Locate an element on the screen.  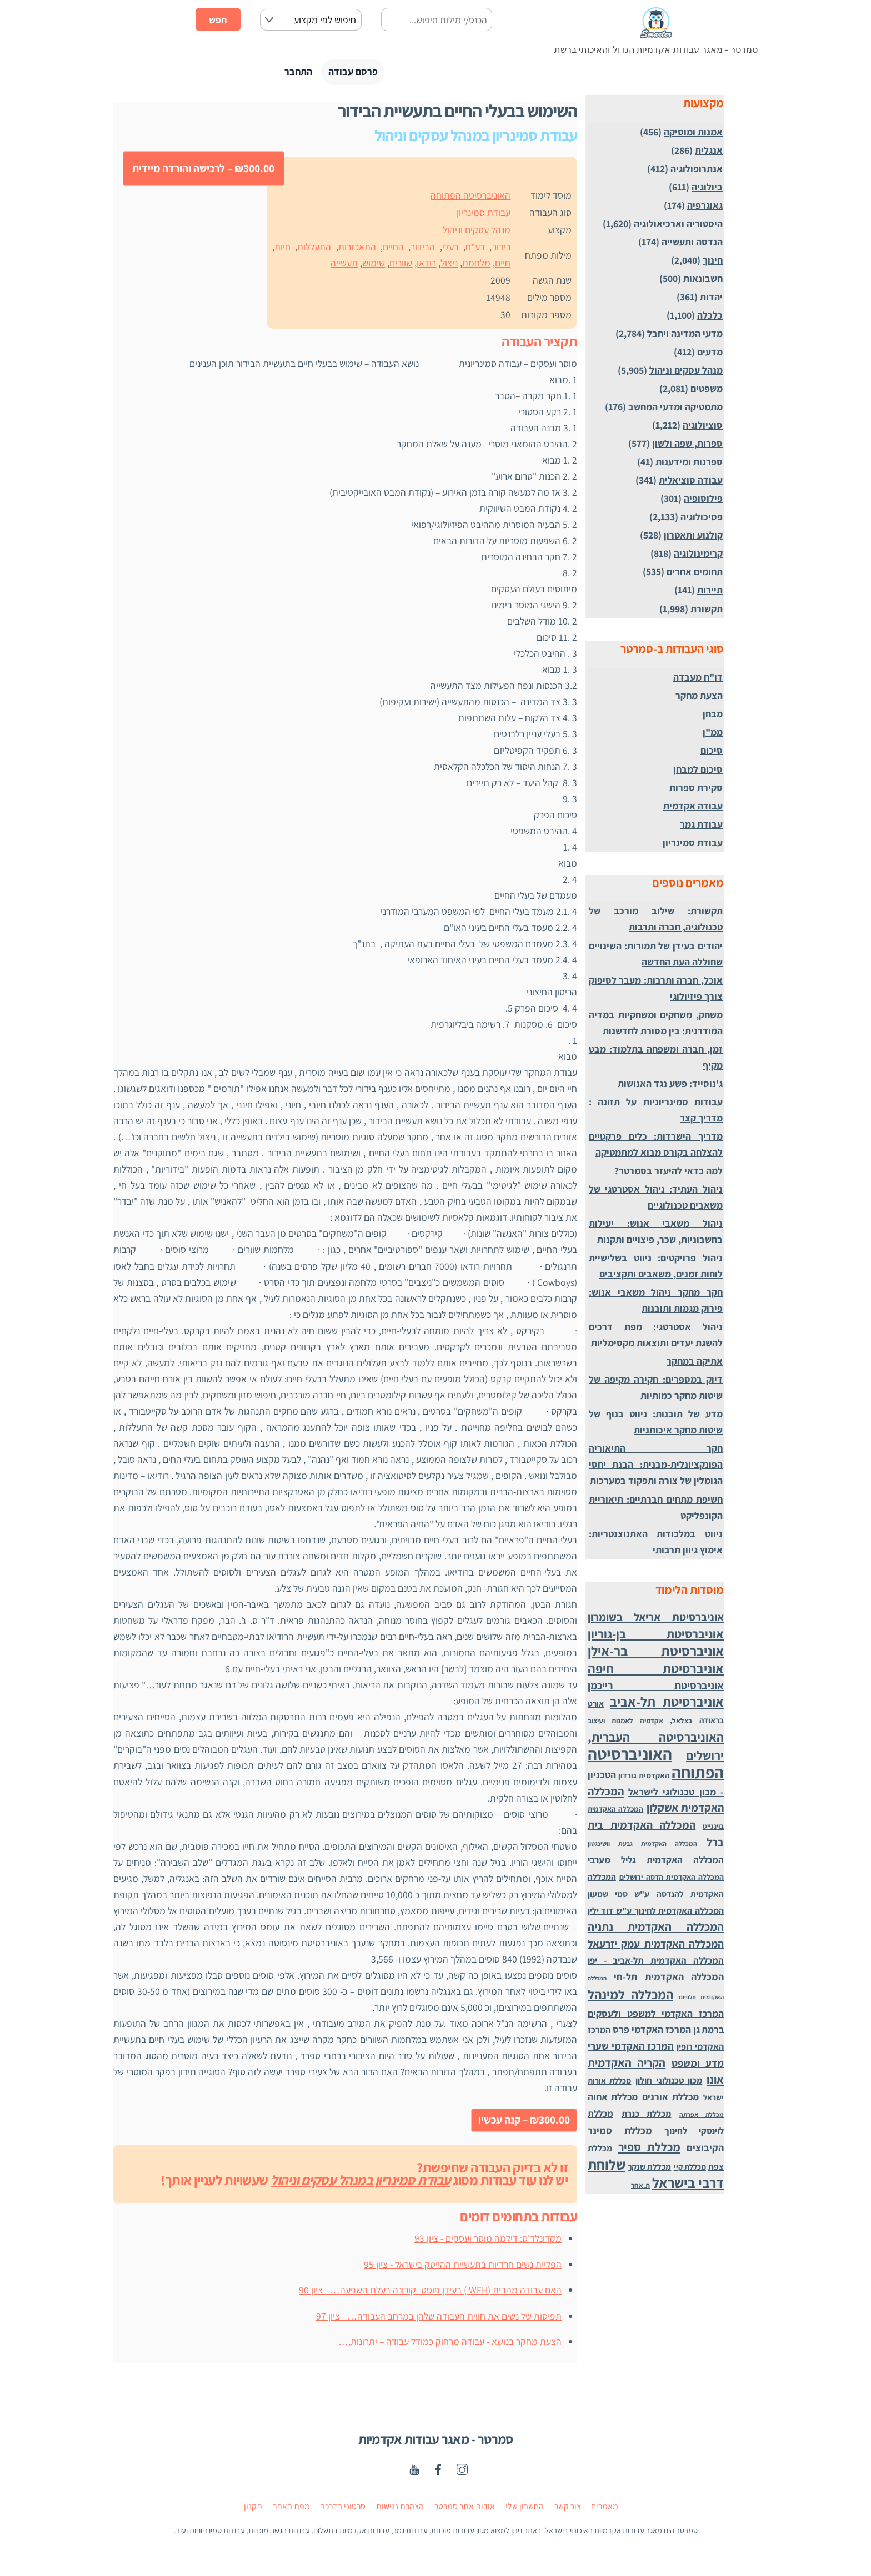
תעשייה is located at coordinates (344, 266).